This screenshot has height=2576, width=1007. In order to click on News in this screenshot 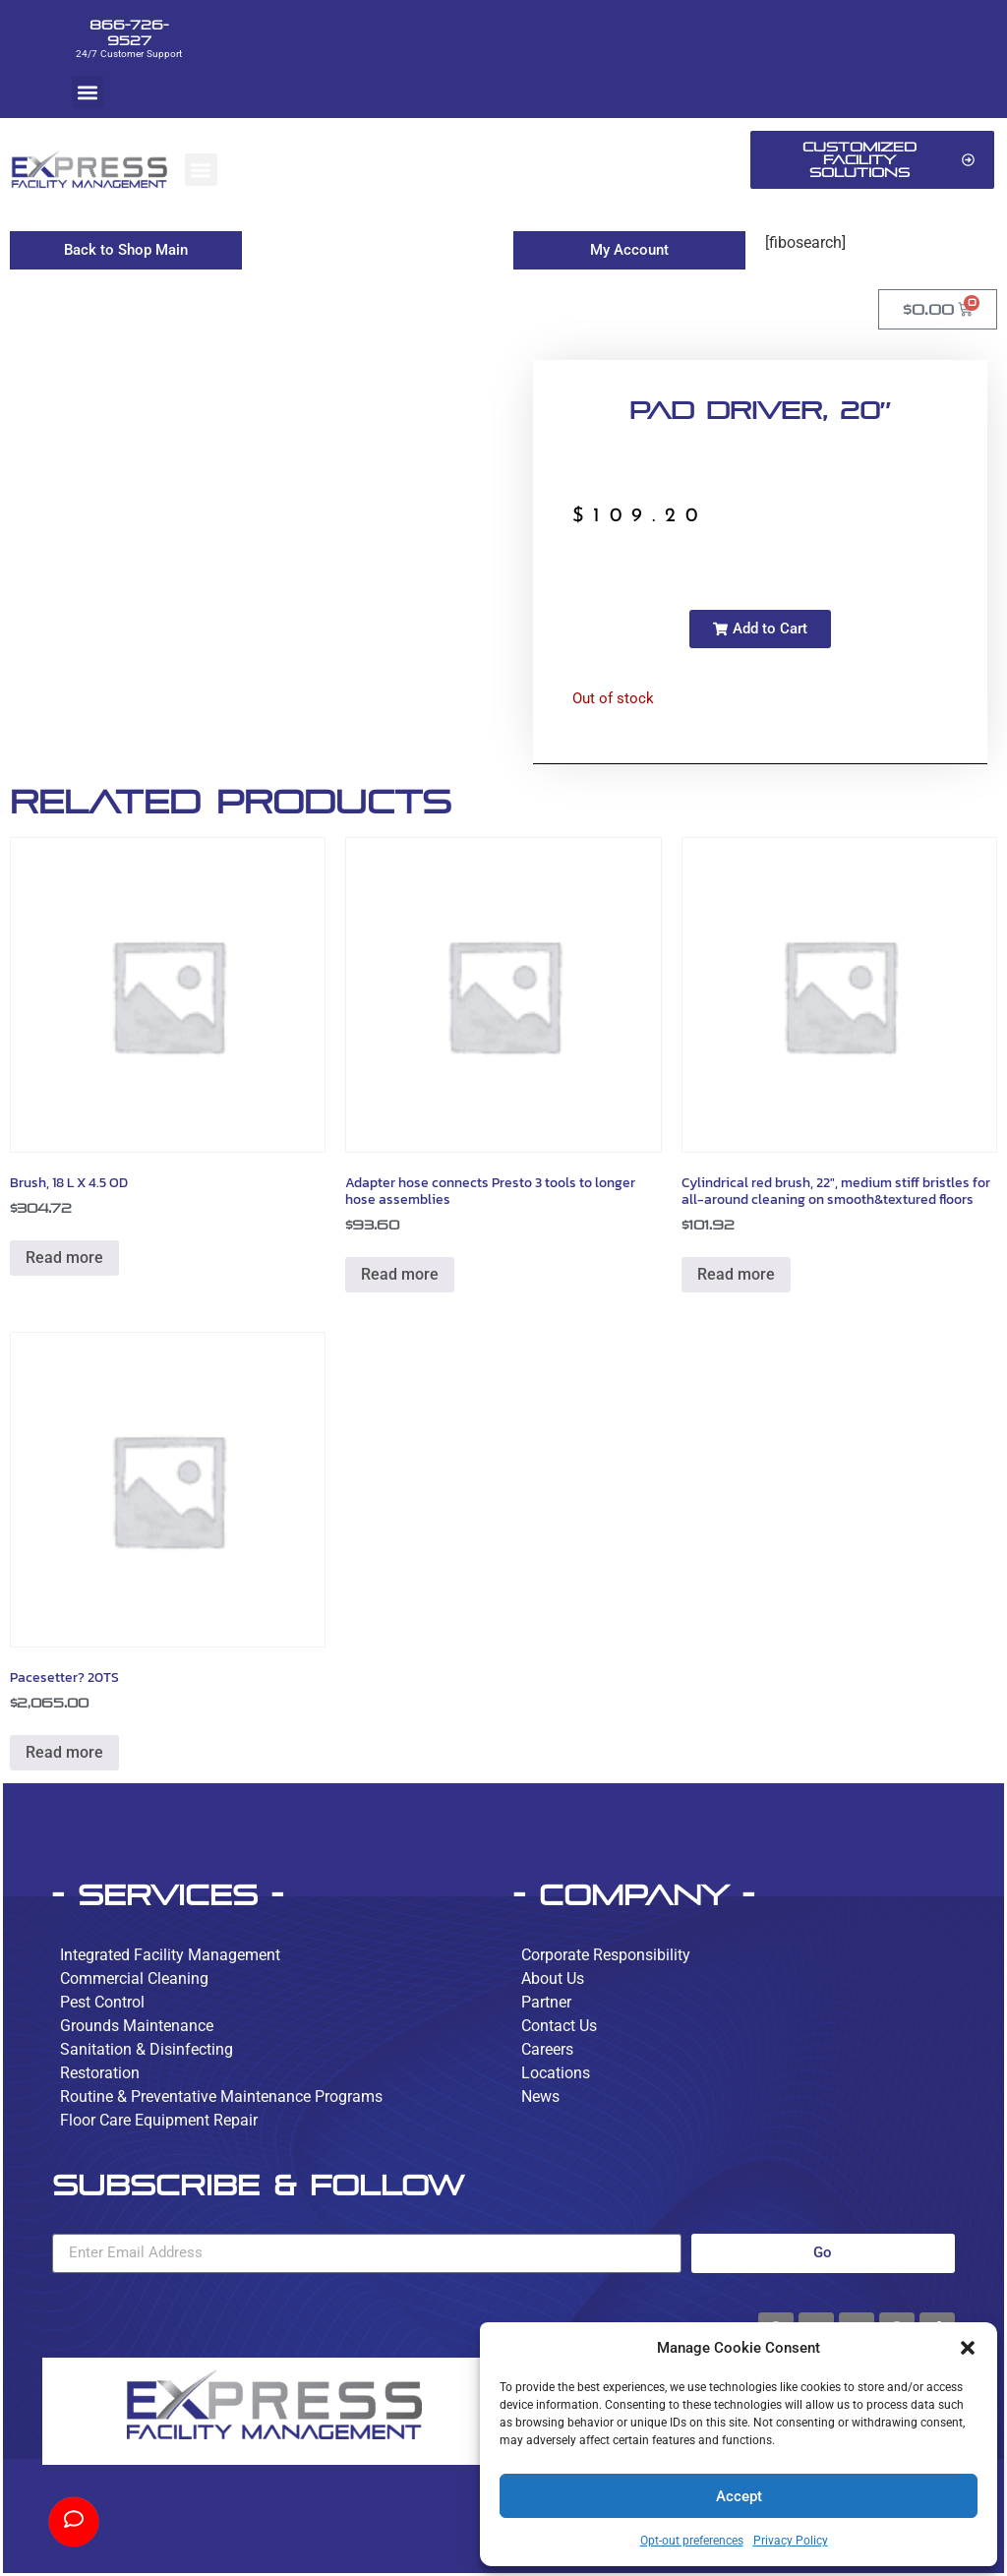, I will do `click(540, 2096)`.